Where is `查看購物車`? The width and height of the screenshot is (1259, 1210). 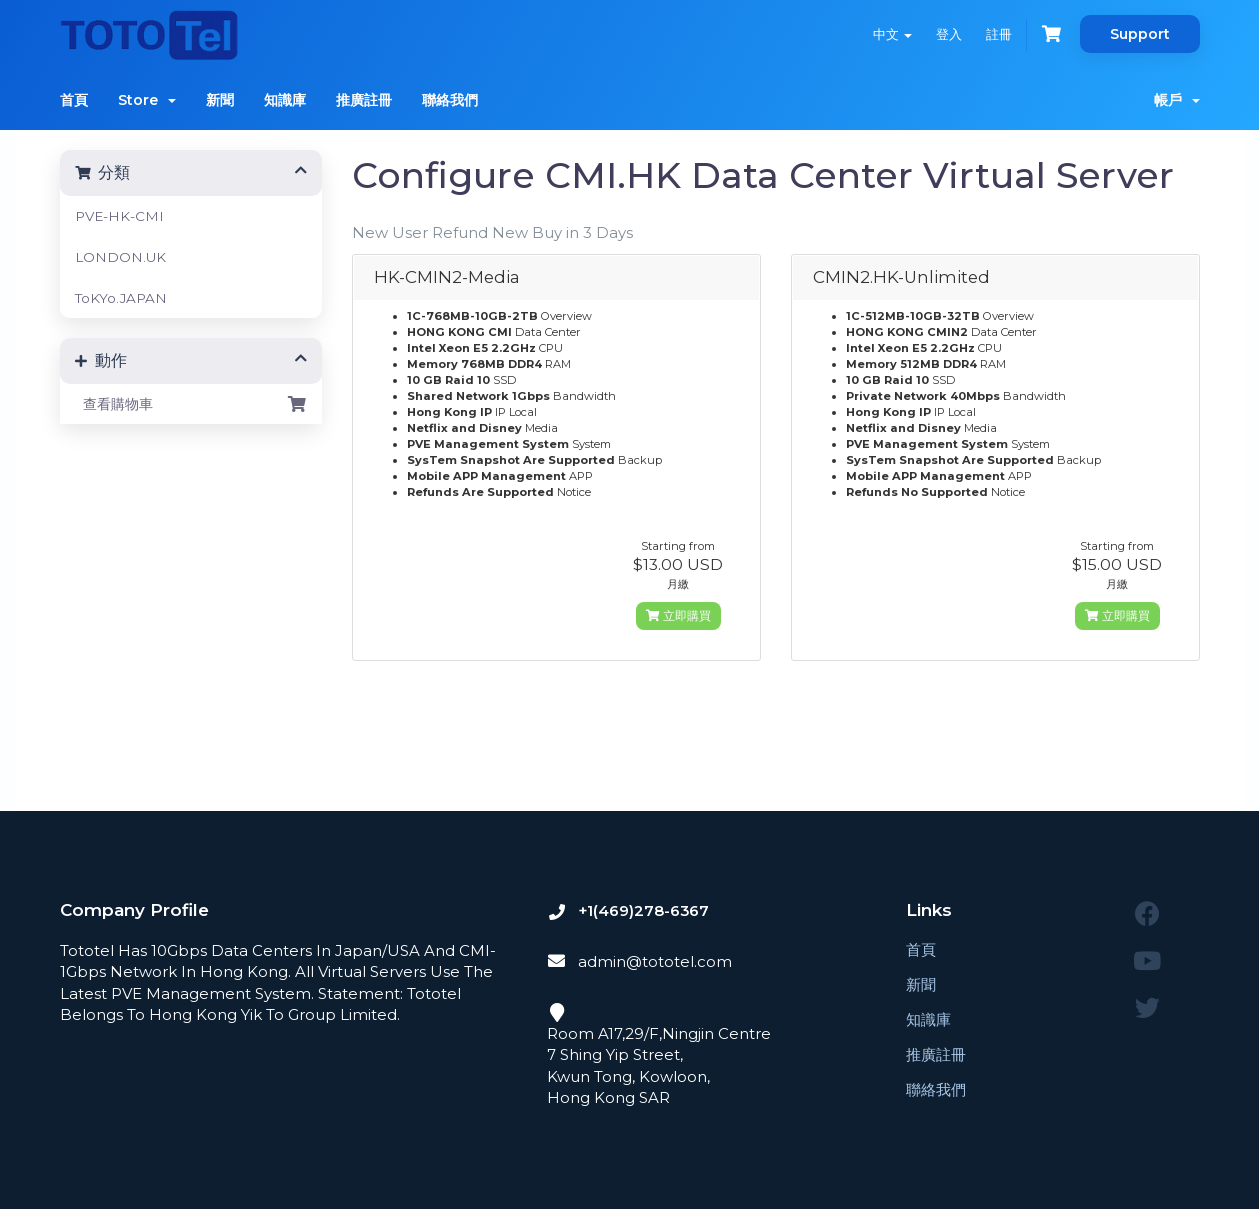 查看購物車 is located at coordinates (191, 404).